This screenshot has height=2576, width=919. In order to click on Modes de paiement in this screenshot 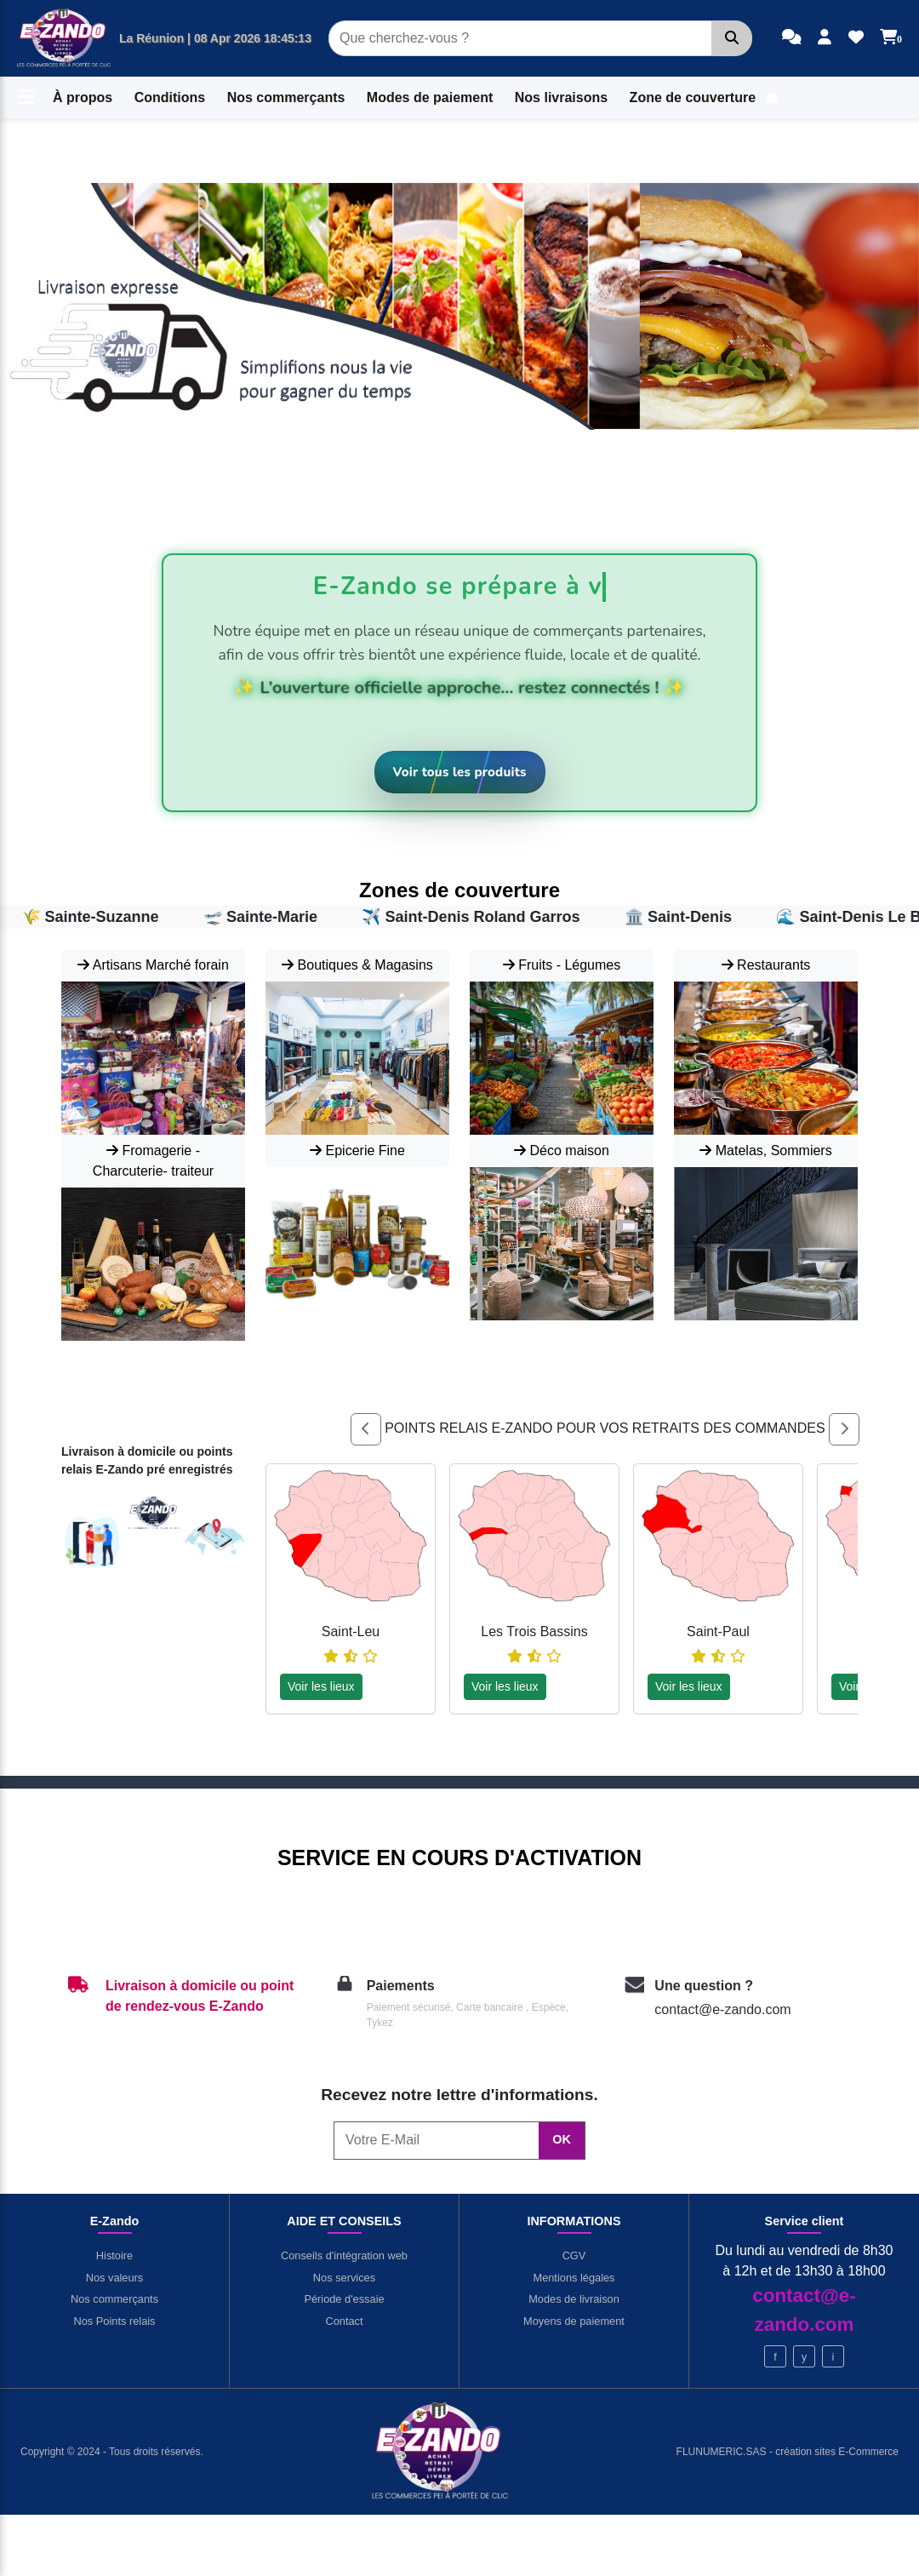, I will do `click(430, 97)`.